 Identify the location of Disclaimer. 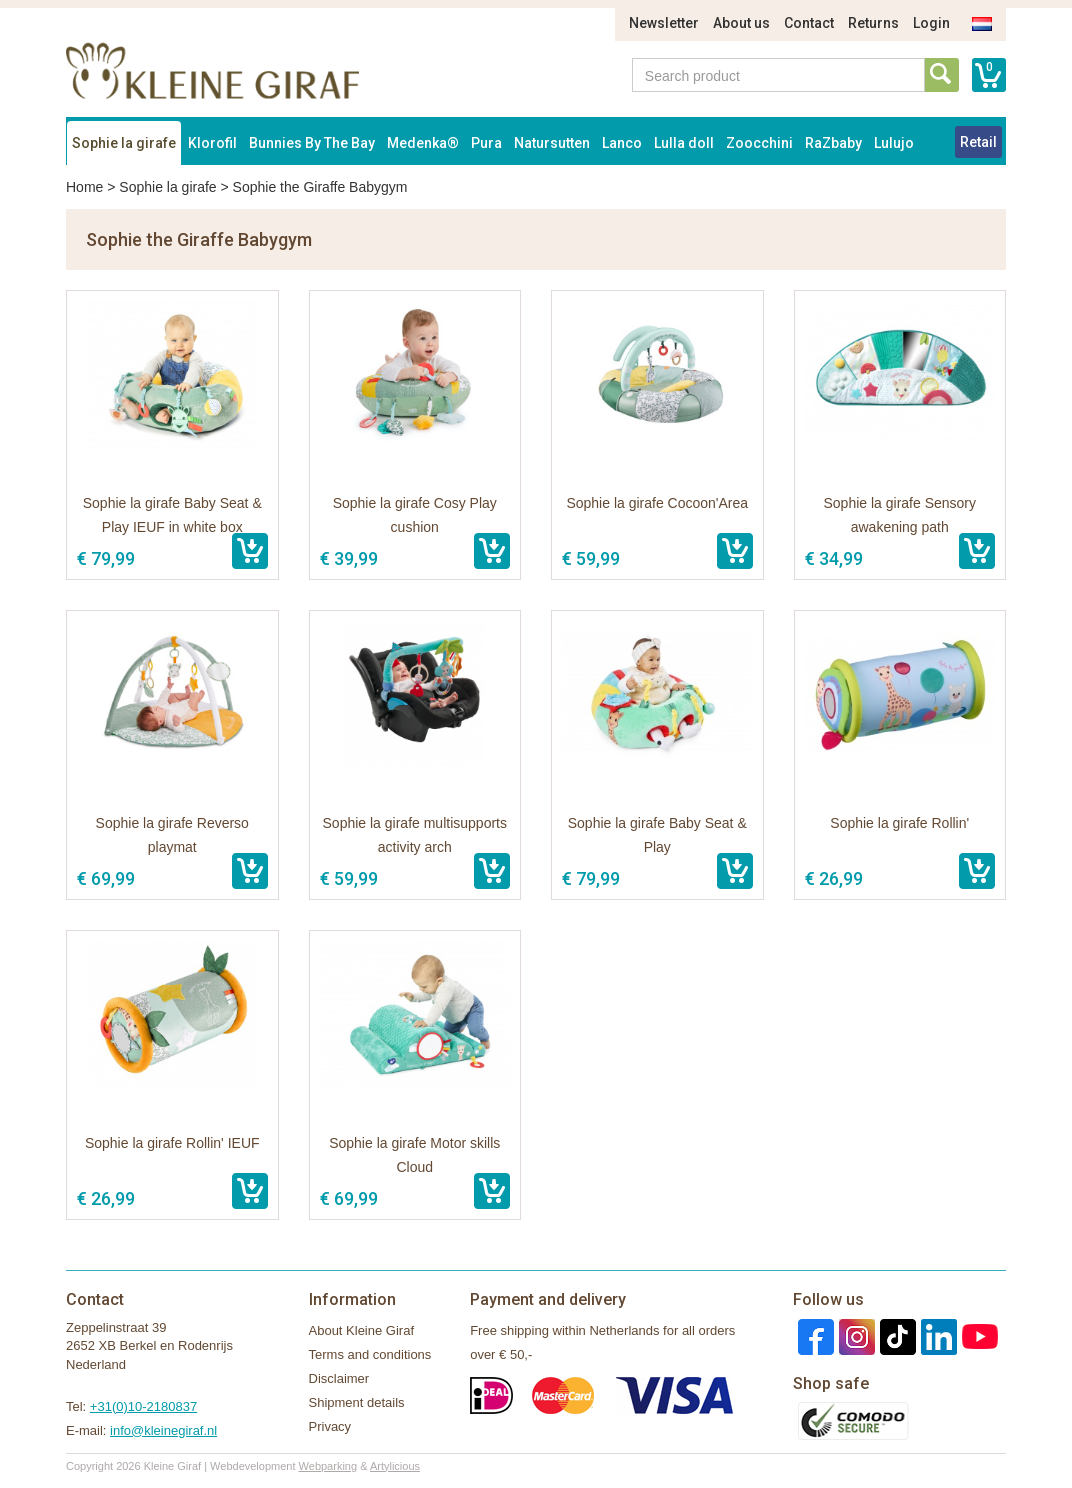
(339, 1378).